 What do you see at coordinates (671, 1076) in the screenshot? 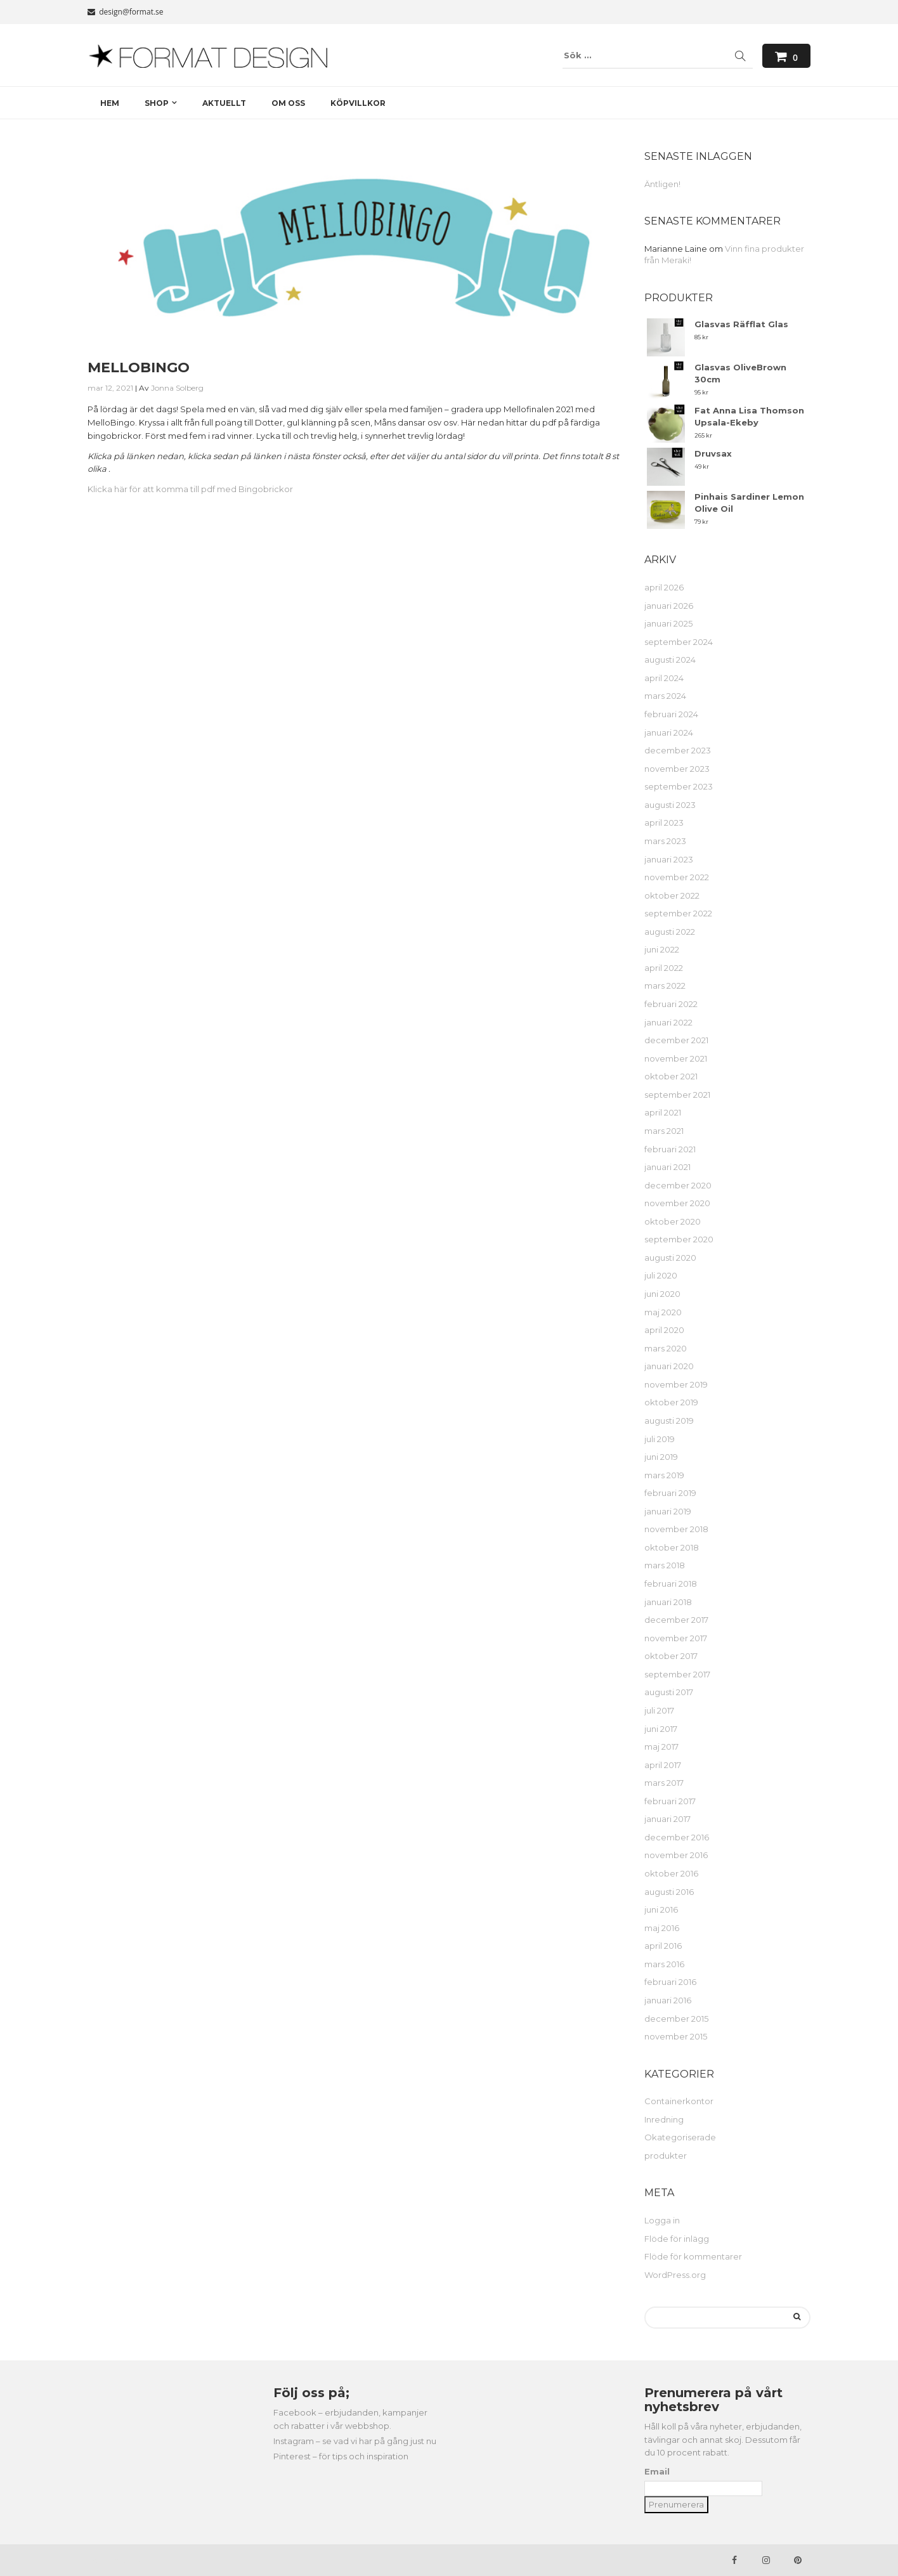
I see `oktober 2021` at bounding box center [671, 1076].